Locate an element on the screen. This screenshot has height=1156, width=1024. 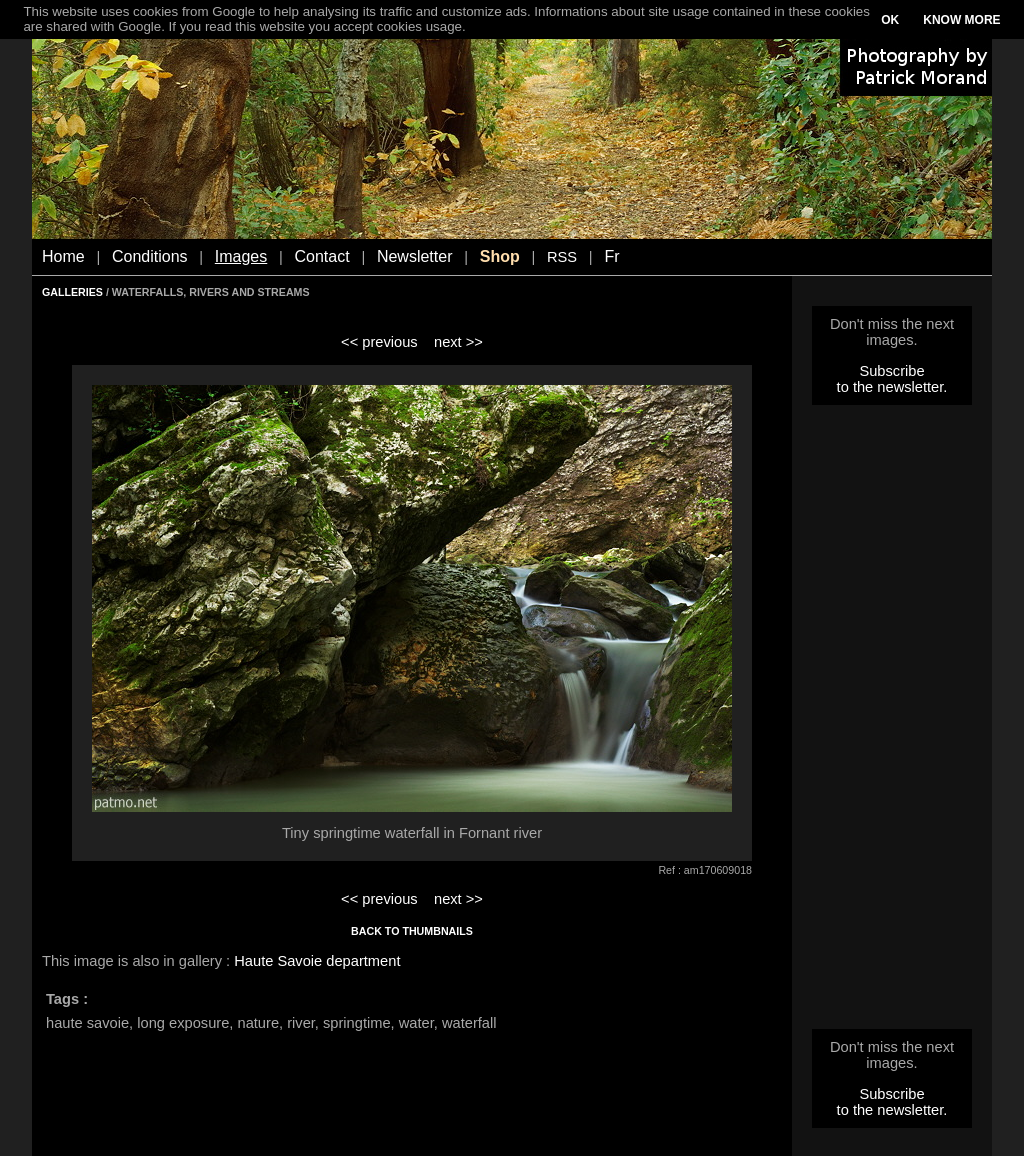
KNOW MORE is located at coordinates (961, 20).